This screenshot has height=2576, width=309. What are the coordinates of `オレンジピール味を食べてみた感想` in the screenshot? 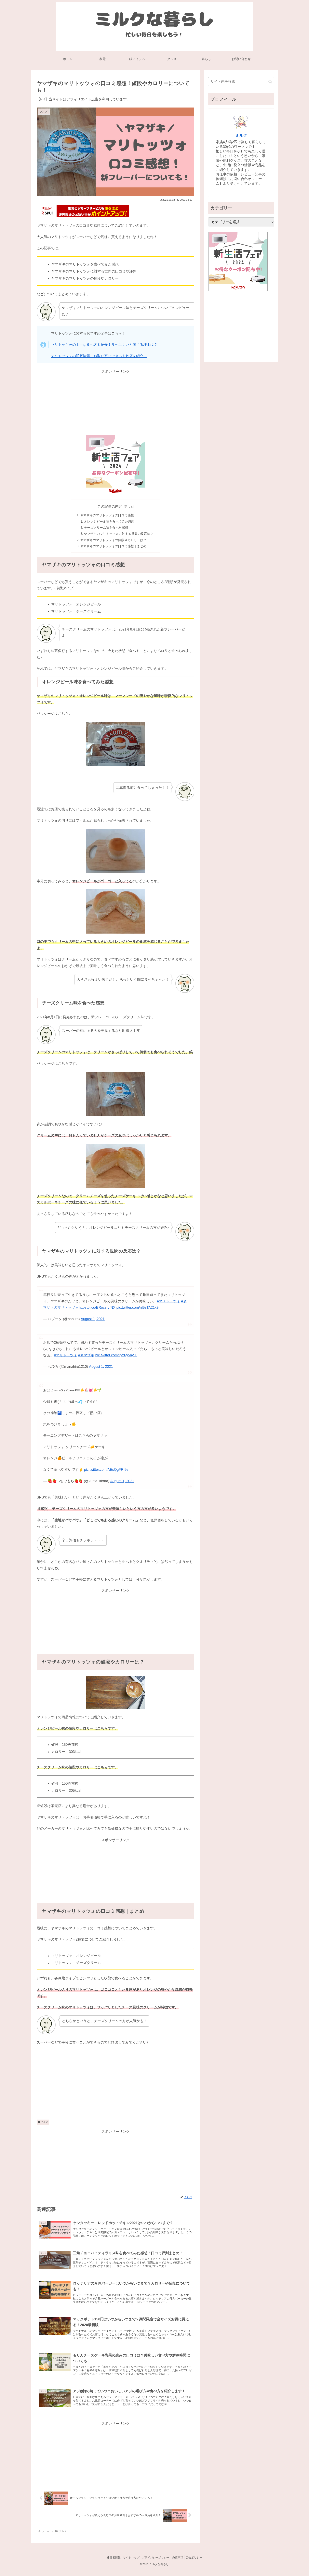 It's located at (109, 522).